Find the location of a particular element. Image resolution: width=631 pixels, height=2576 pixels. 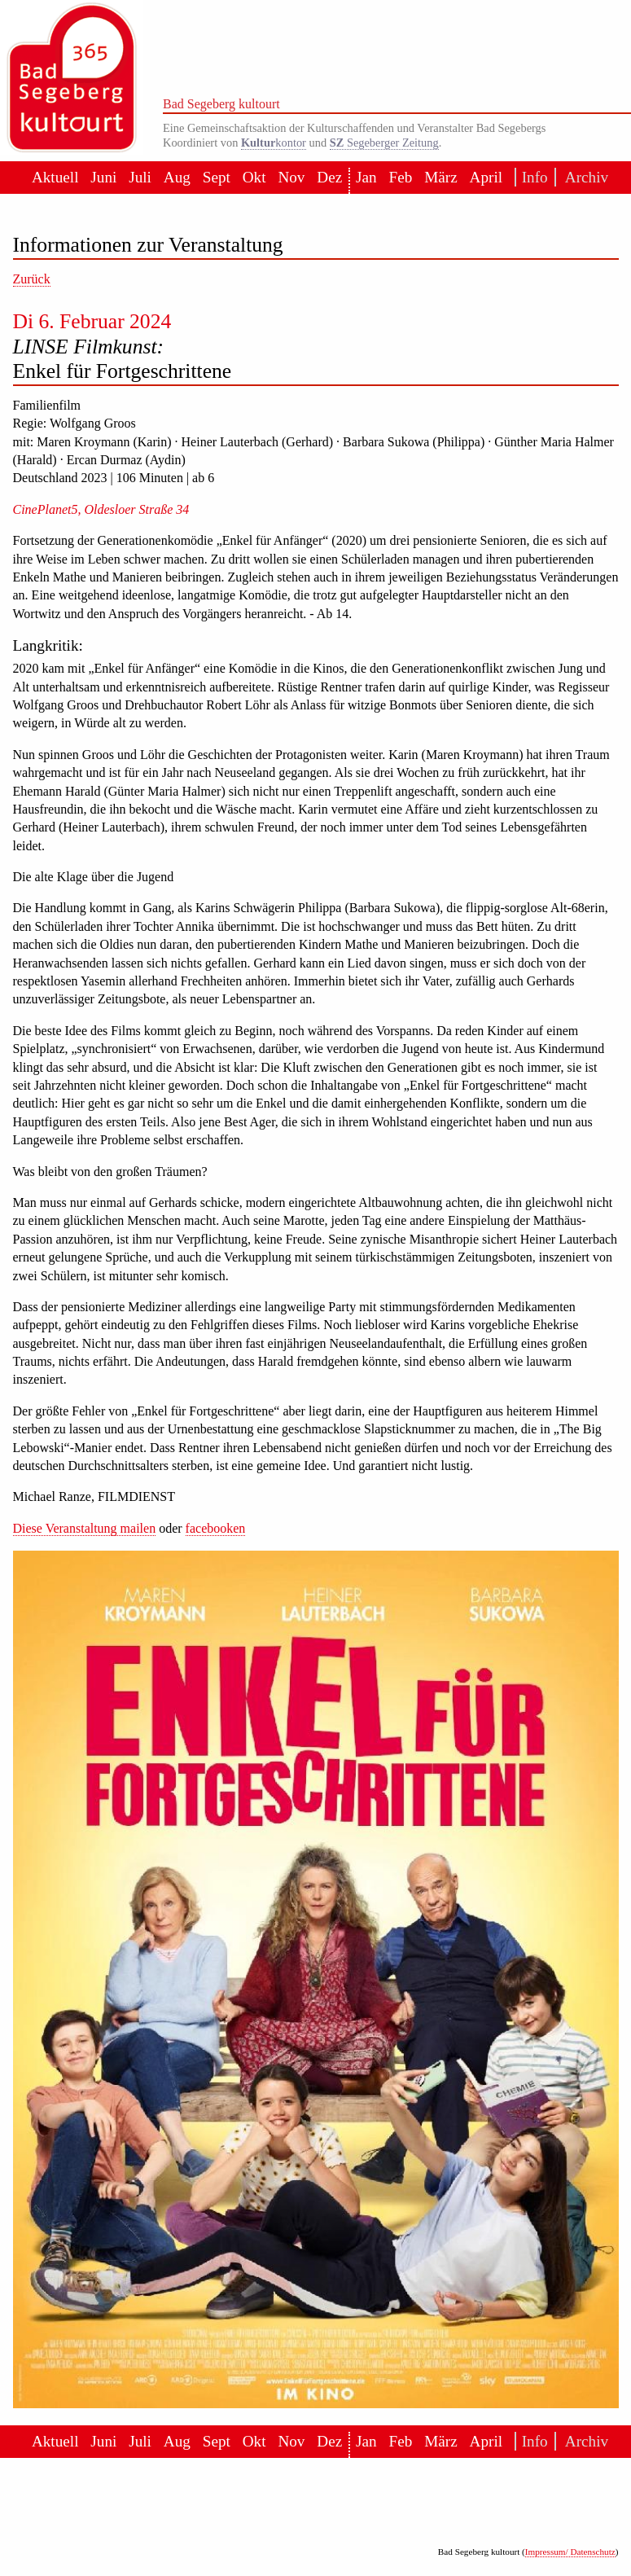

Zurück is located at coordinates (31, 279).